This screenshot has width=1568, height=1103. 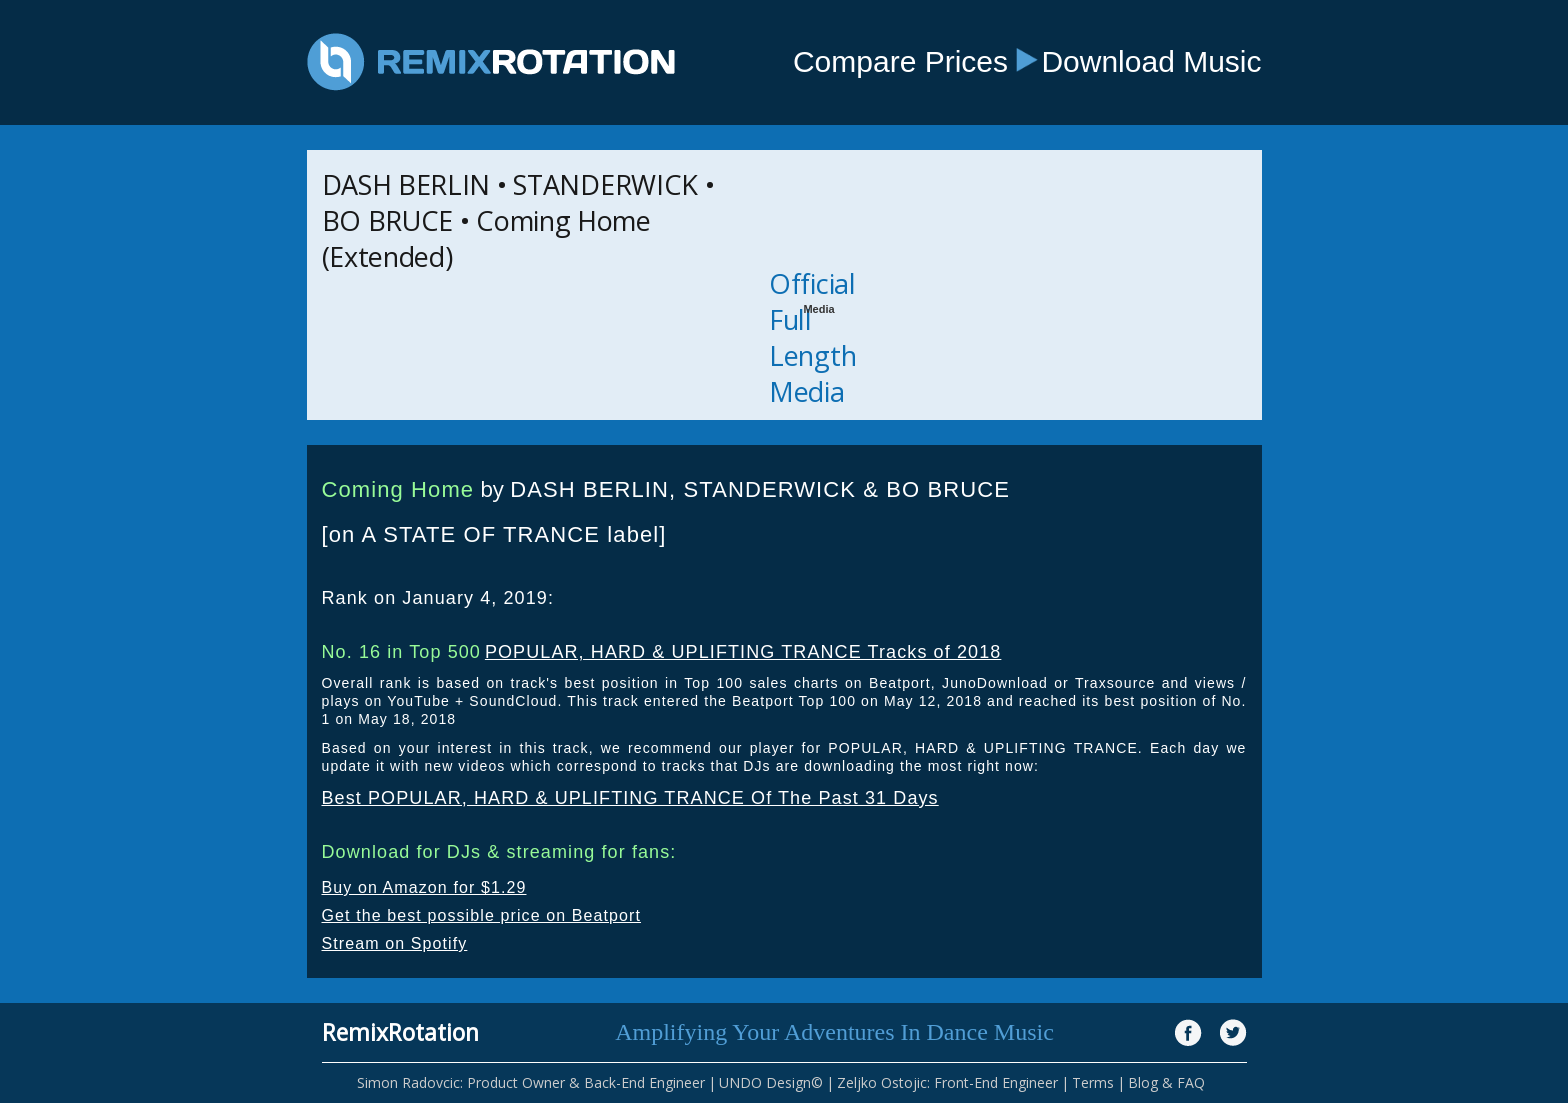 I want to click on Buy on Amazon for $1.29, so click(x=424, y=887).